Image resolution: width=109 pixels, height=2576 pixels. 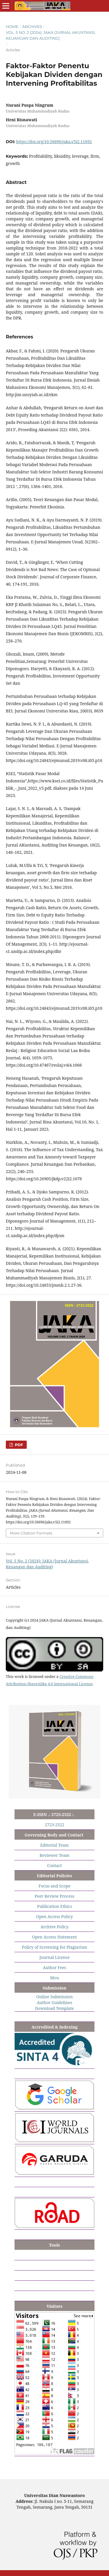 I want to click on Reviewer Team, so click(x=54, y=1855).